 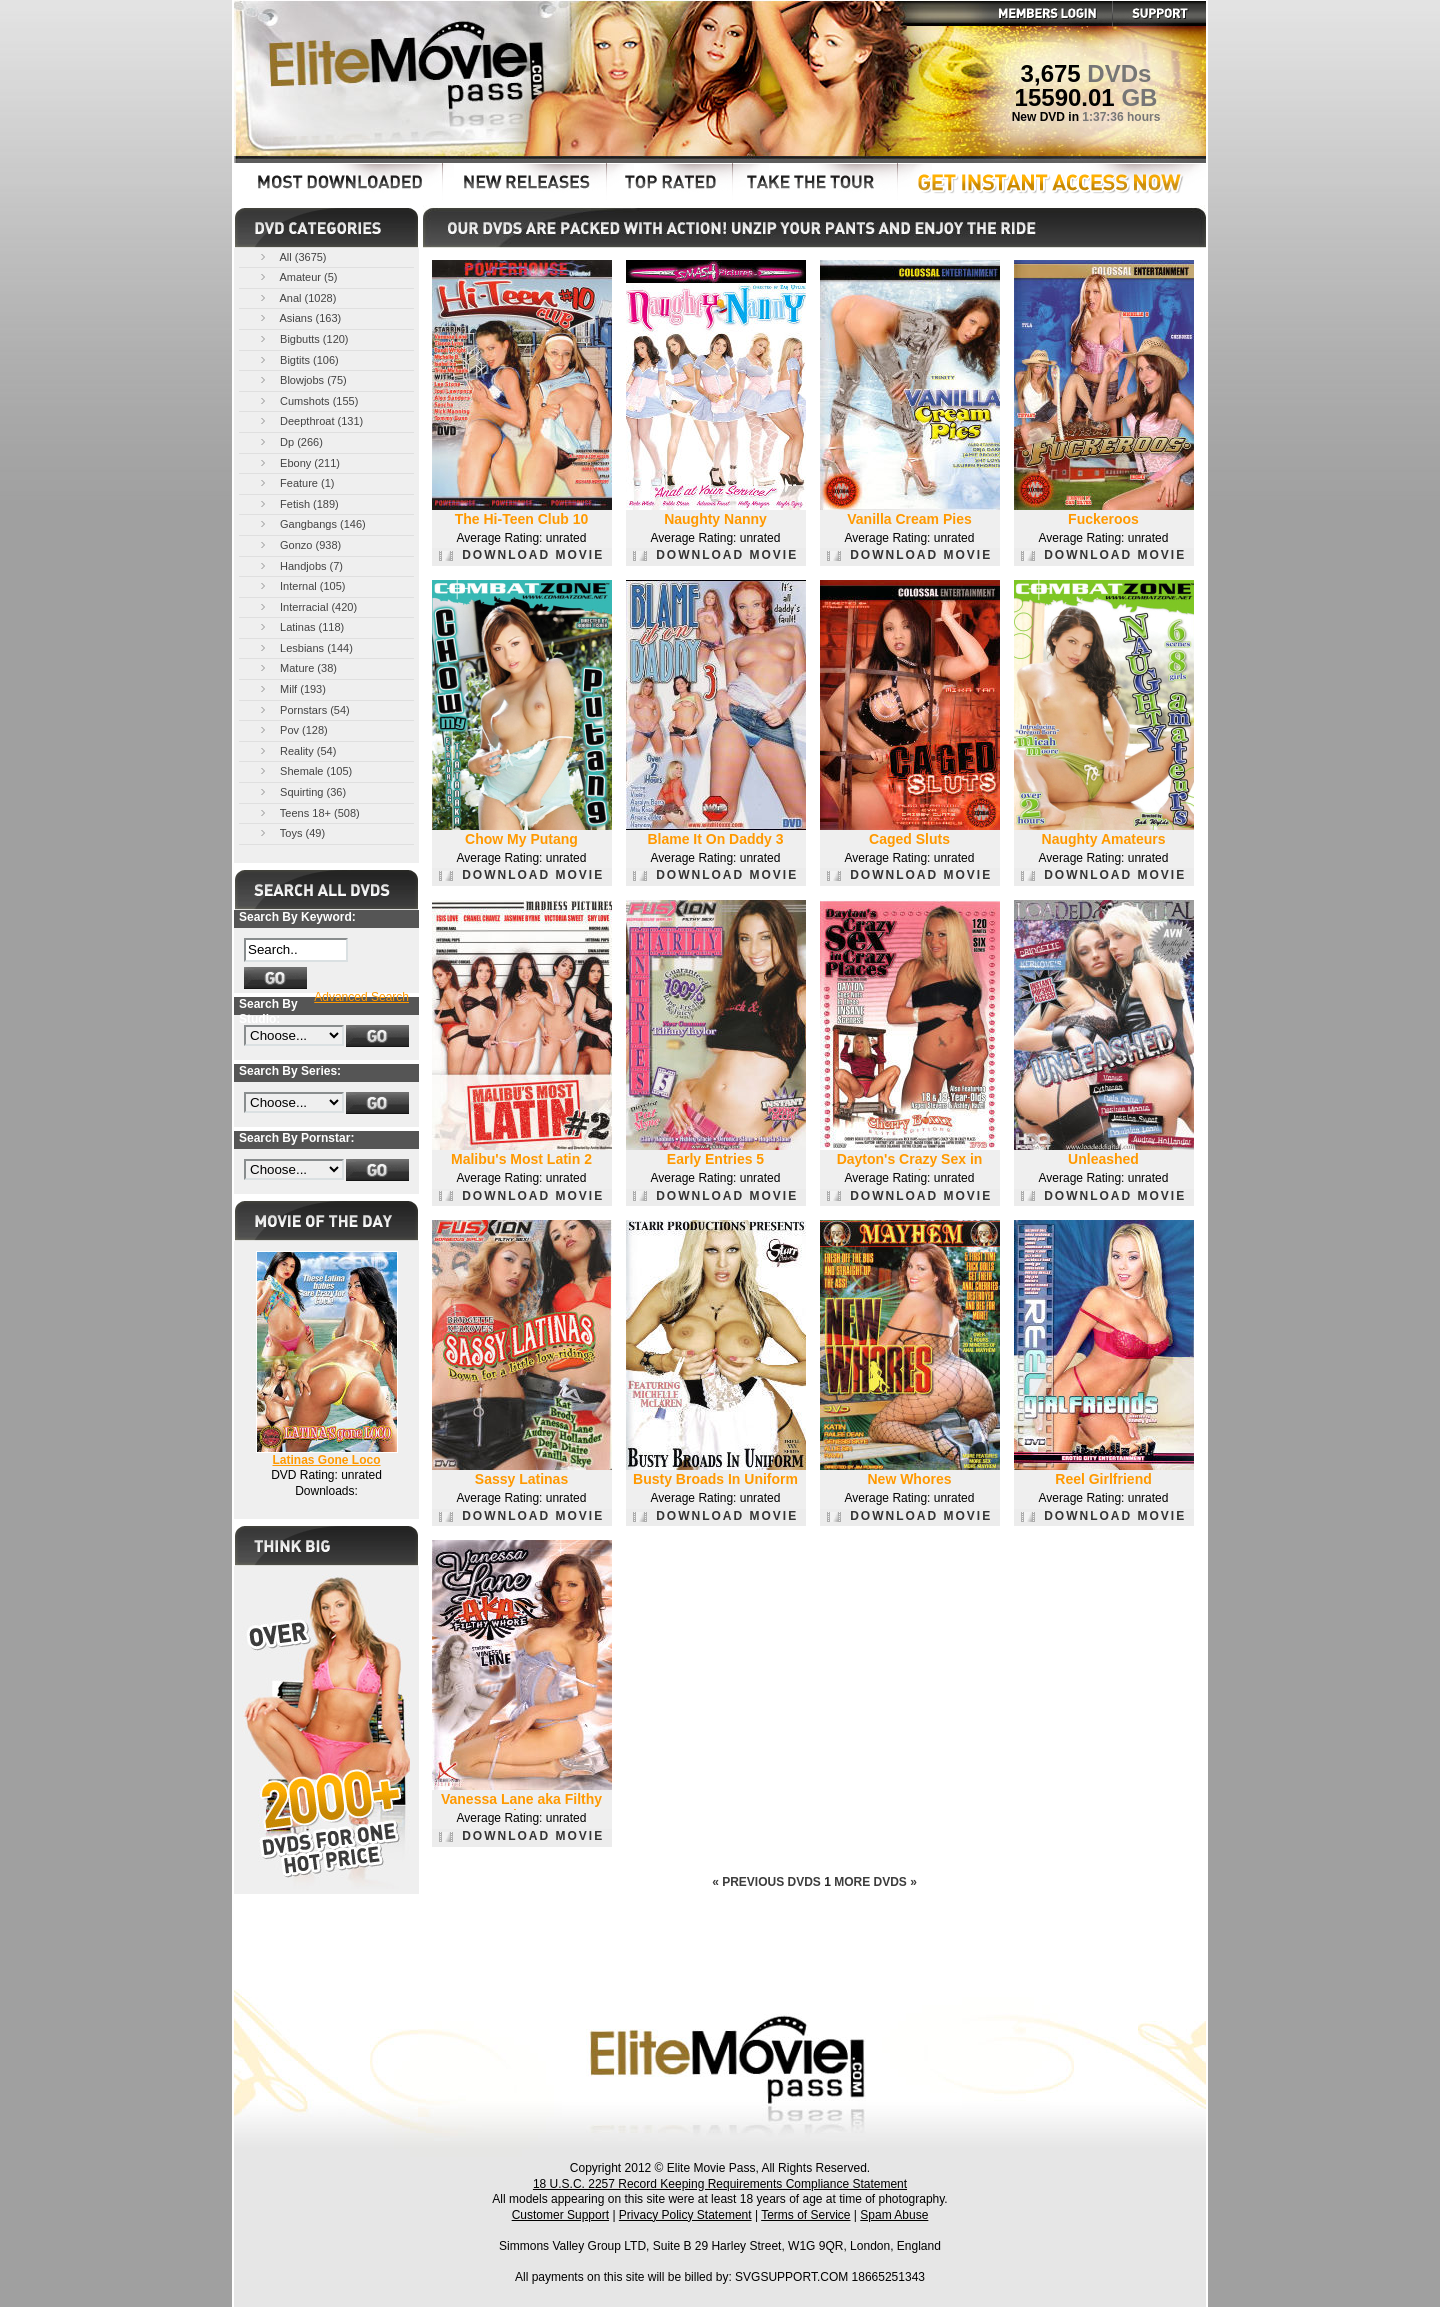 What do you see at coordinates (300, 565) in the screenshot?
I see `Handjobs (7)` at bounding box center [300, 565].